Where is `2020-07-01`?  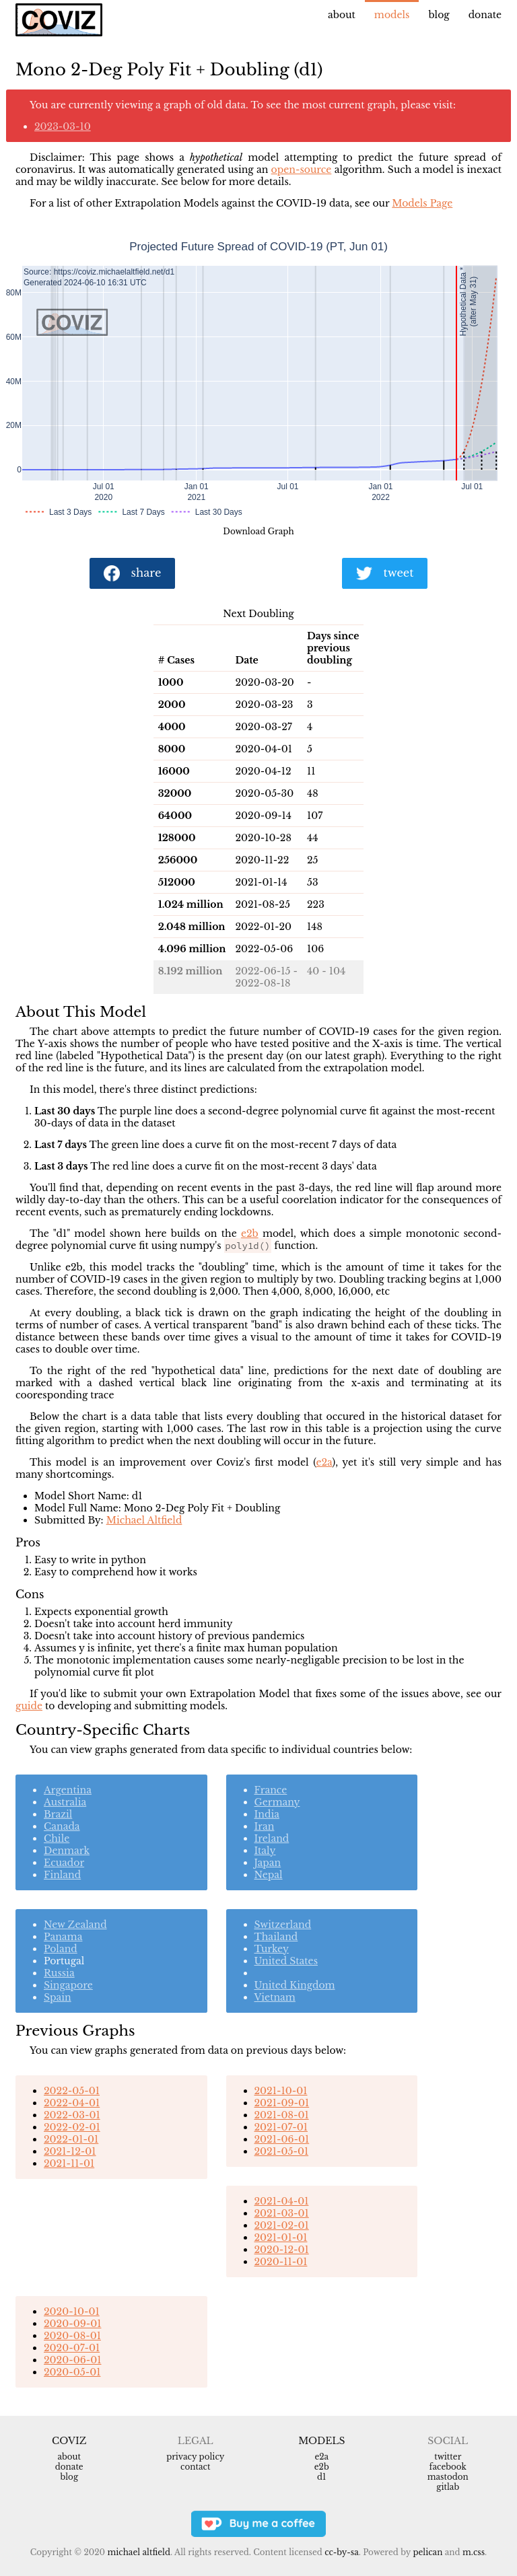 2020-07-01 is located at coordinates (72, 2348).